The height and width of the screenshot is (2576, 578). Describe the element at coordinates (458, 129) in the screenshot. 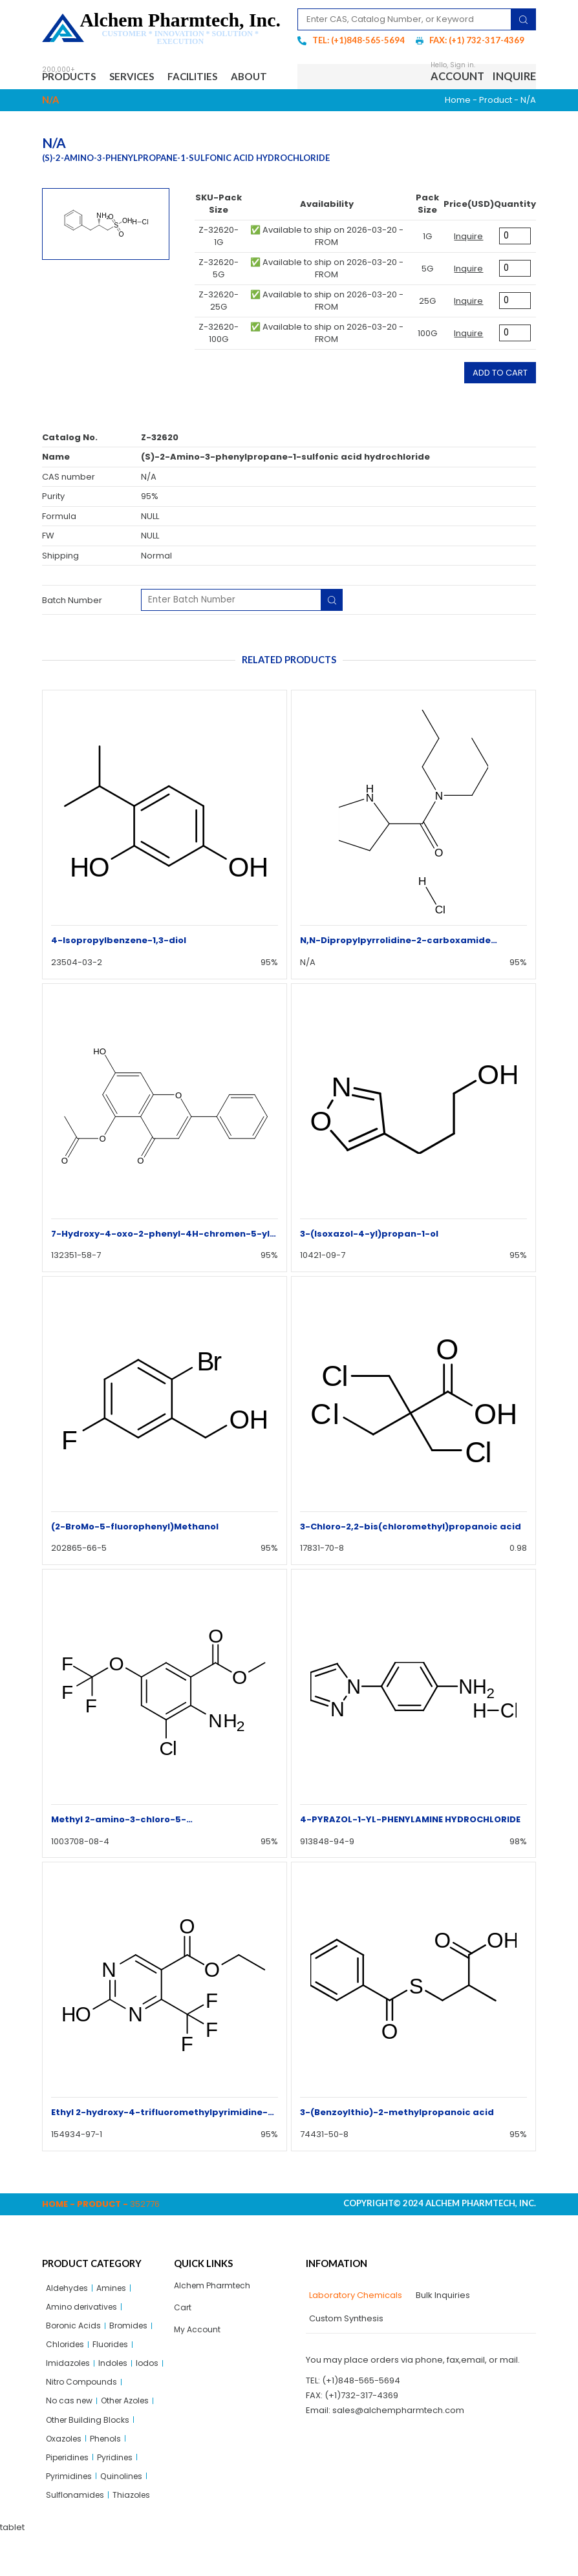

I see `Home` at that location.